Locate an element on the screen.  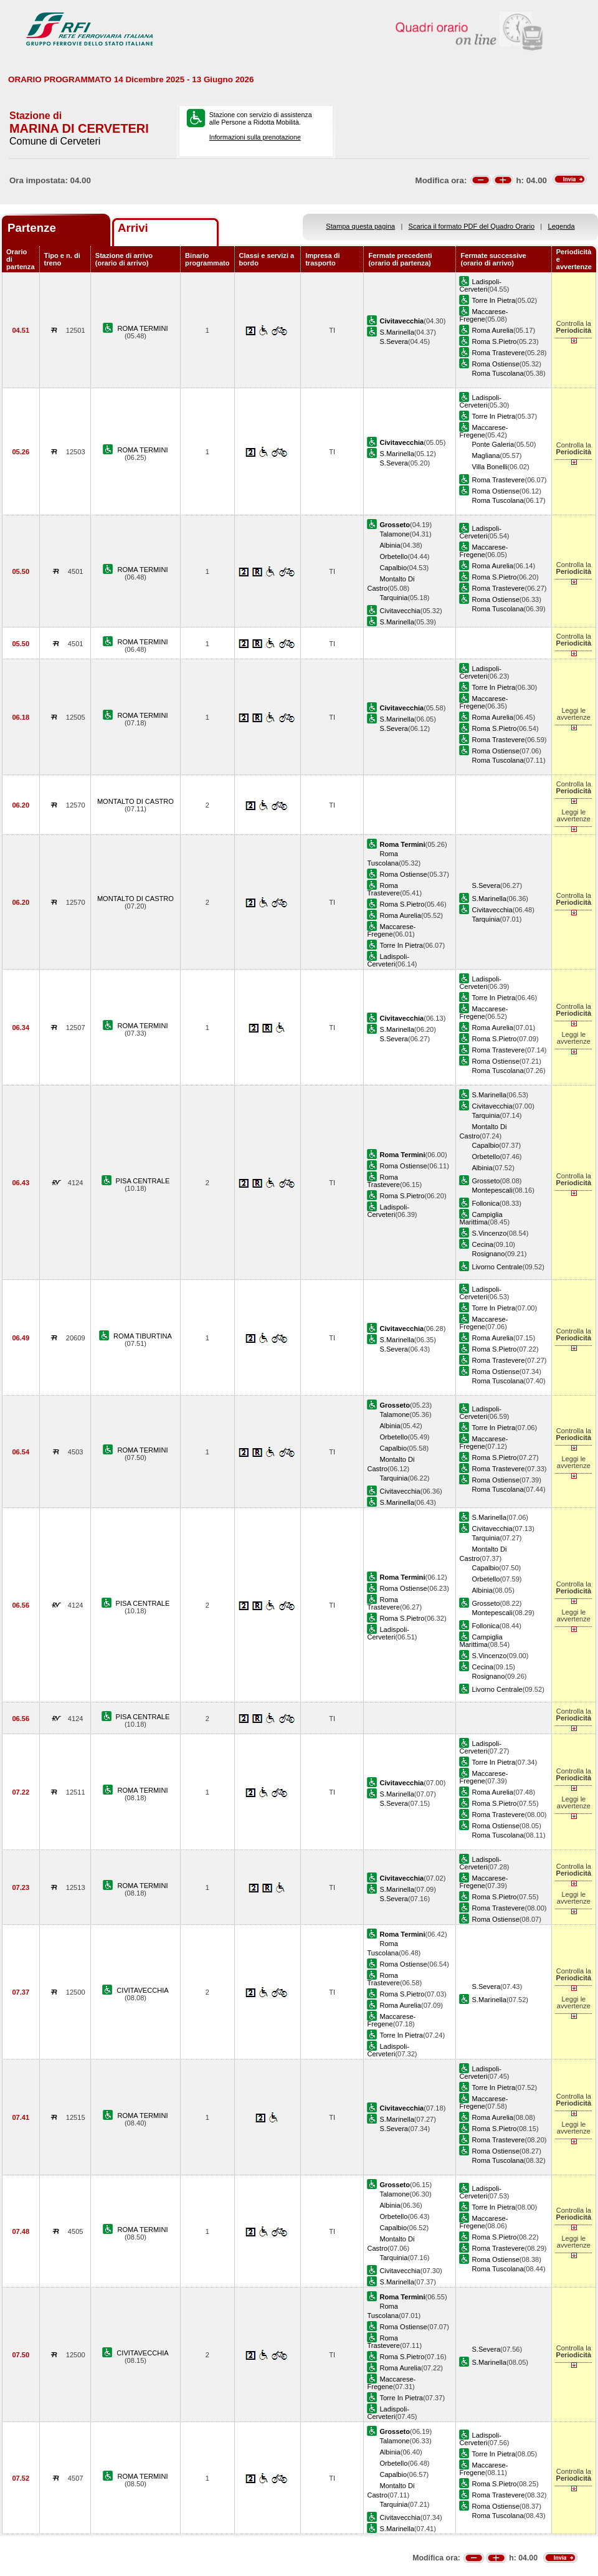
Ponte Galeria is located at coordinates (493, 444).